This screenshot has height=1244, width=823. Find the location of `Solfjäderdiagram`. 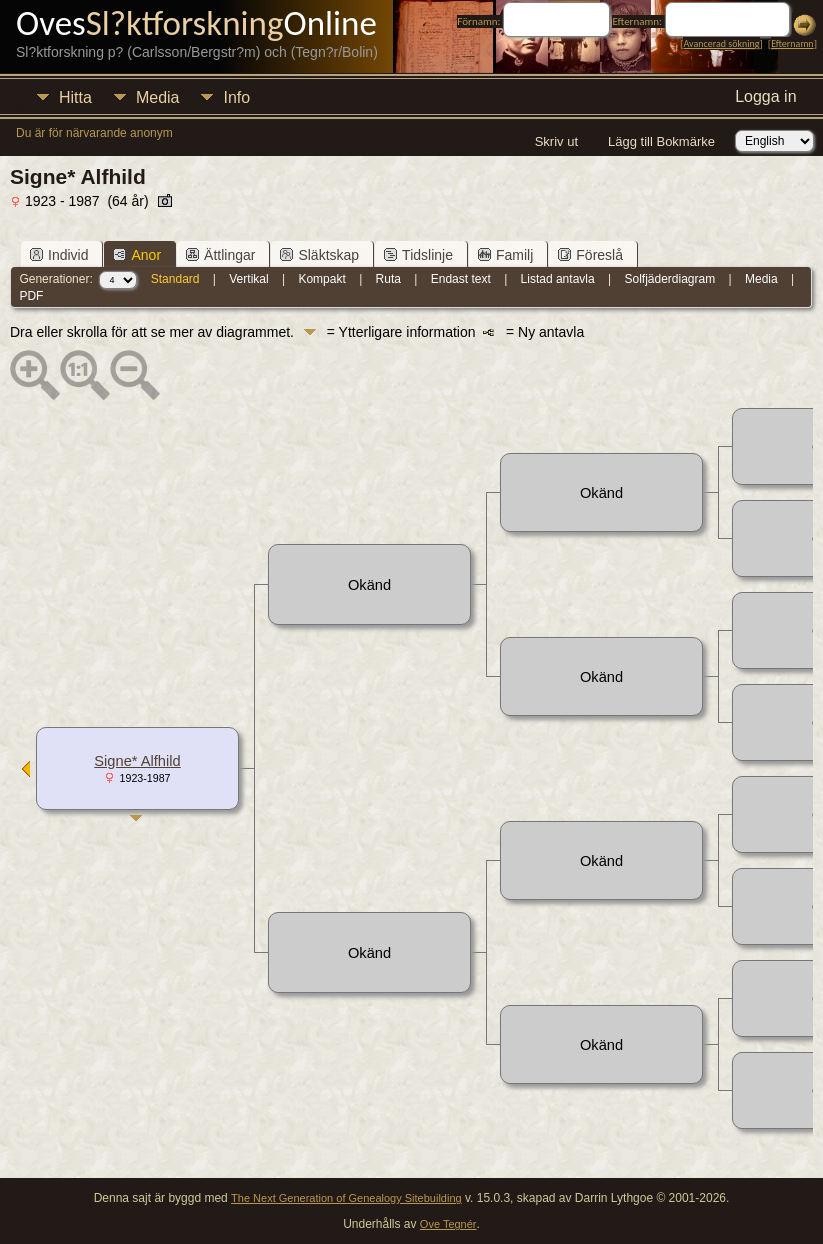

Solfjäderdiagram is located at coordinates (669, 279).